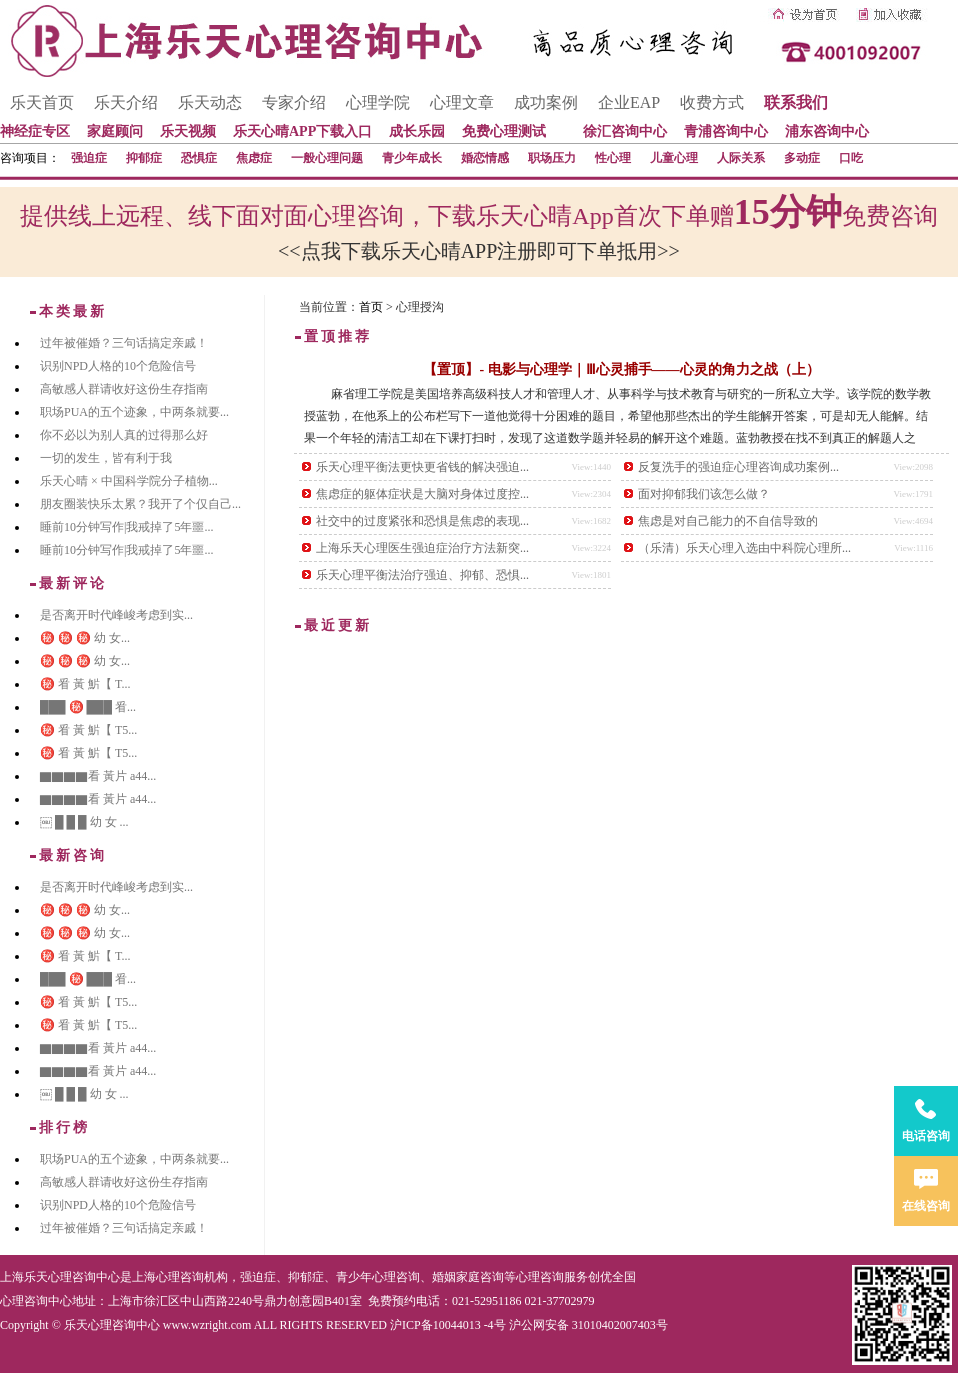  I want to click on 沪ICP备10044013 -4号, so click(448, 1325).